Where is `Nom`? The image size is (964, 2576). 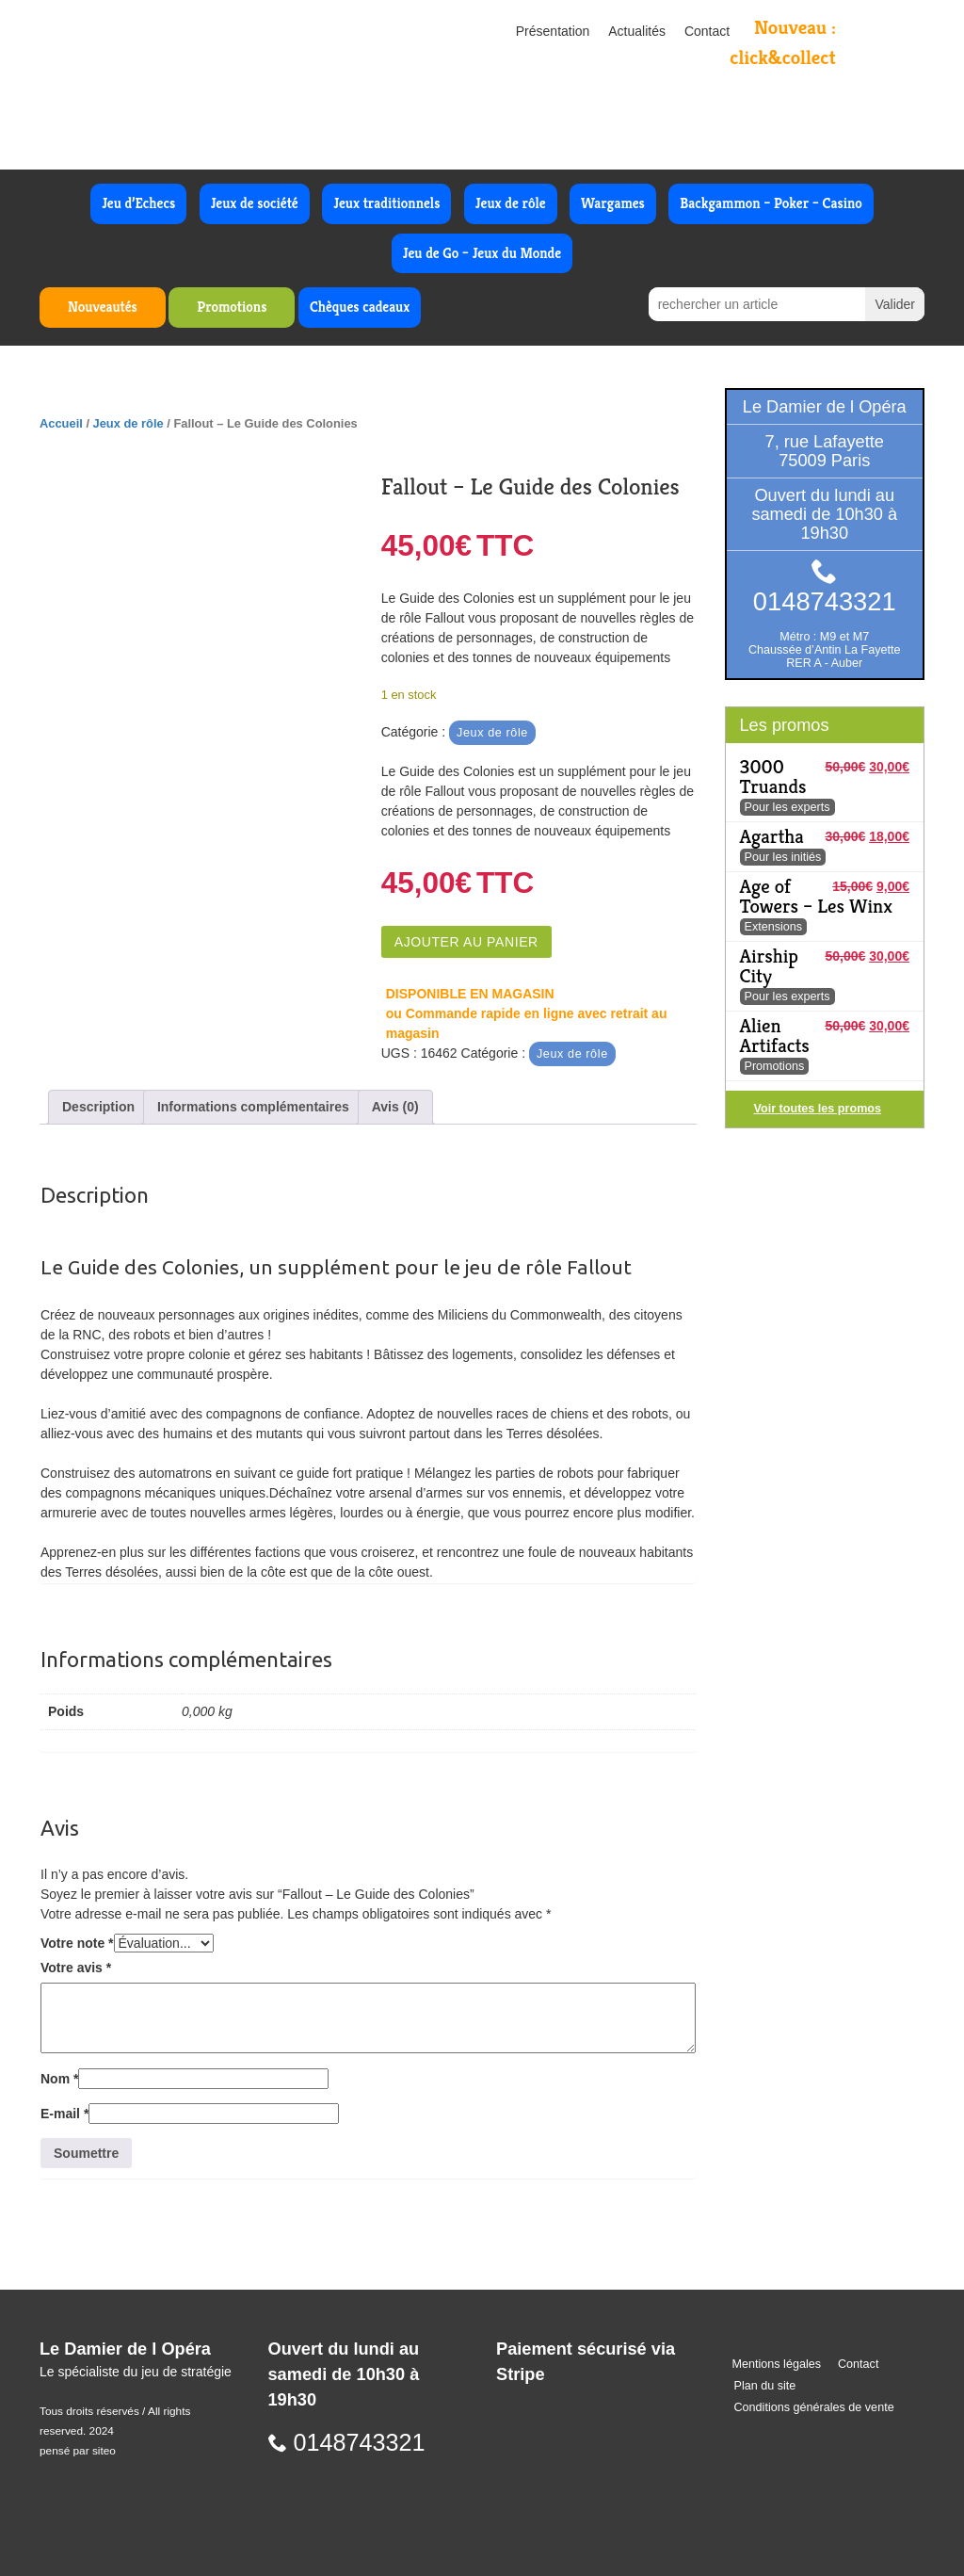 Nom is located at coordinates (59, 2078).